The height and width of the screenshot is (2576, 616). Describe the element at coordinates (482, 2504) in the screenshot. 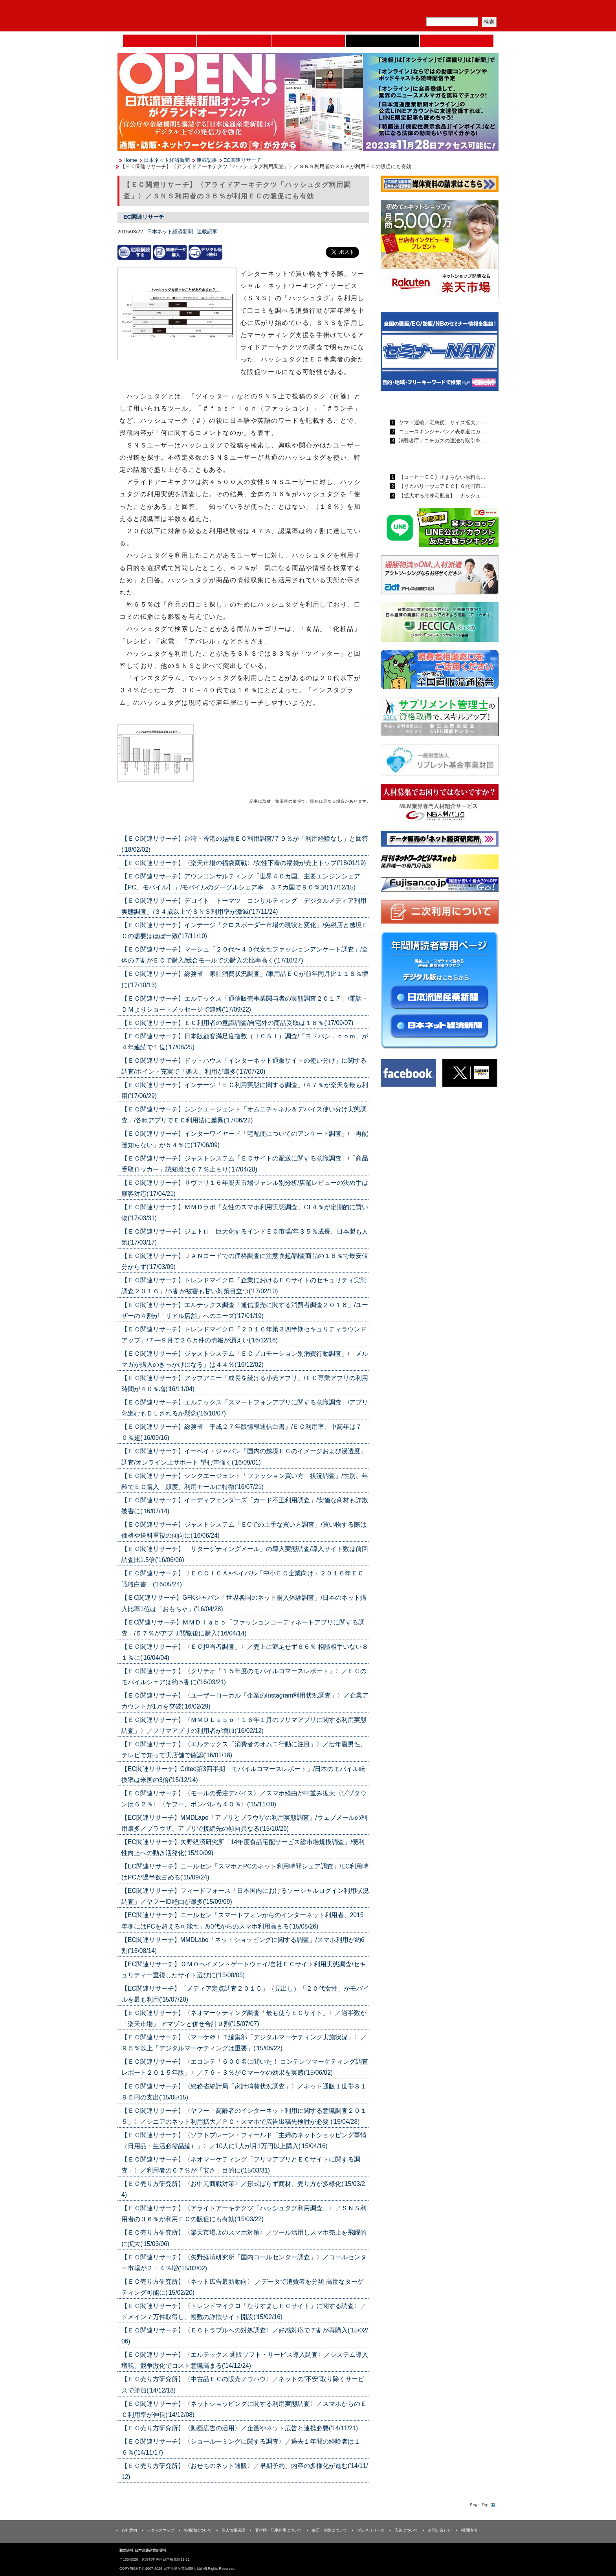

I see `Page Topへ` at that location.